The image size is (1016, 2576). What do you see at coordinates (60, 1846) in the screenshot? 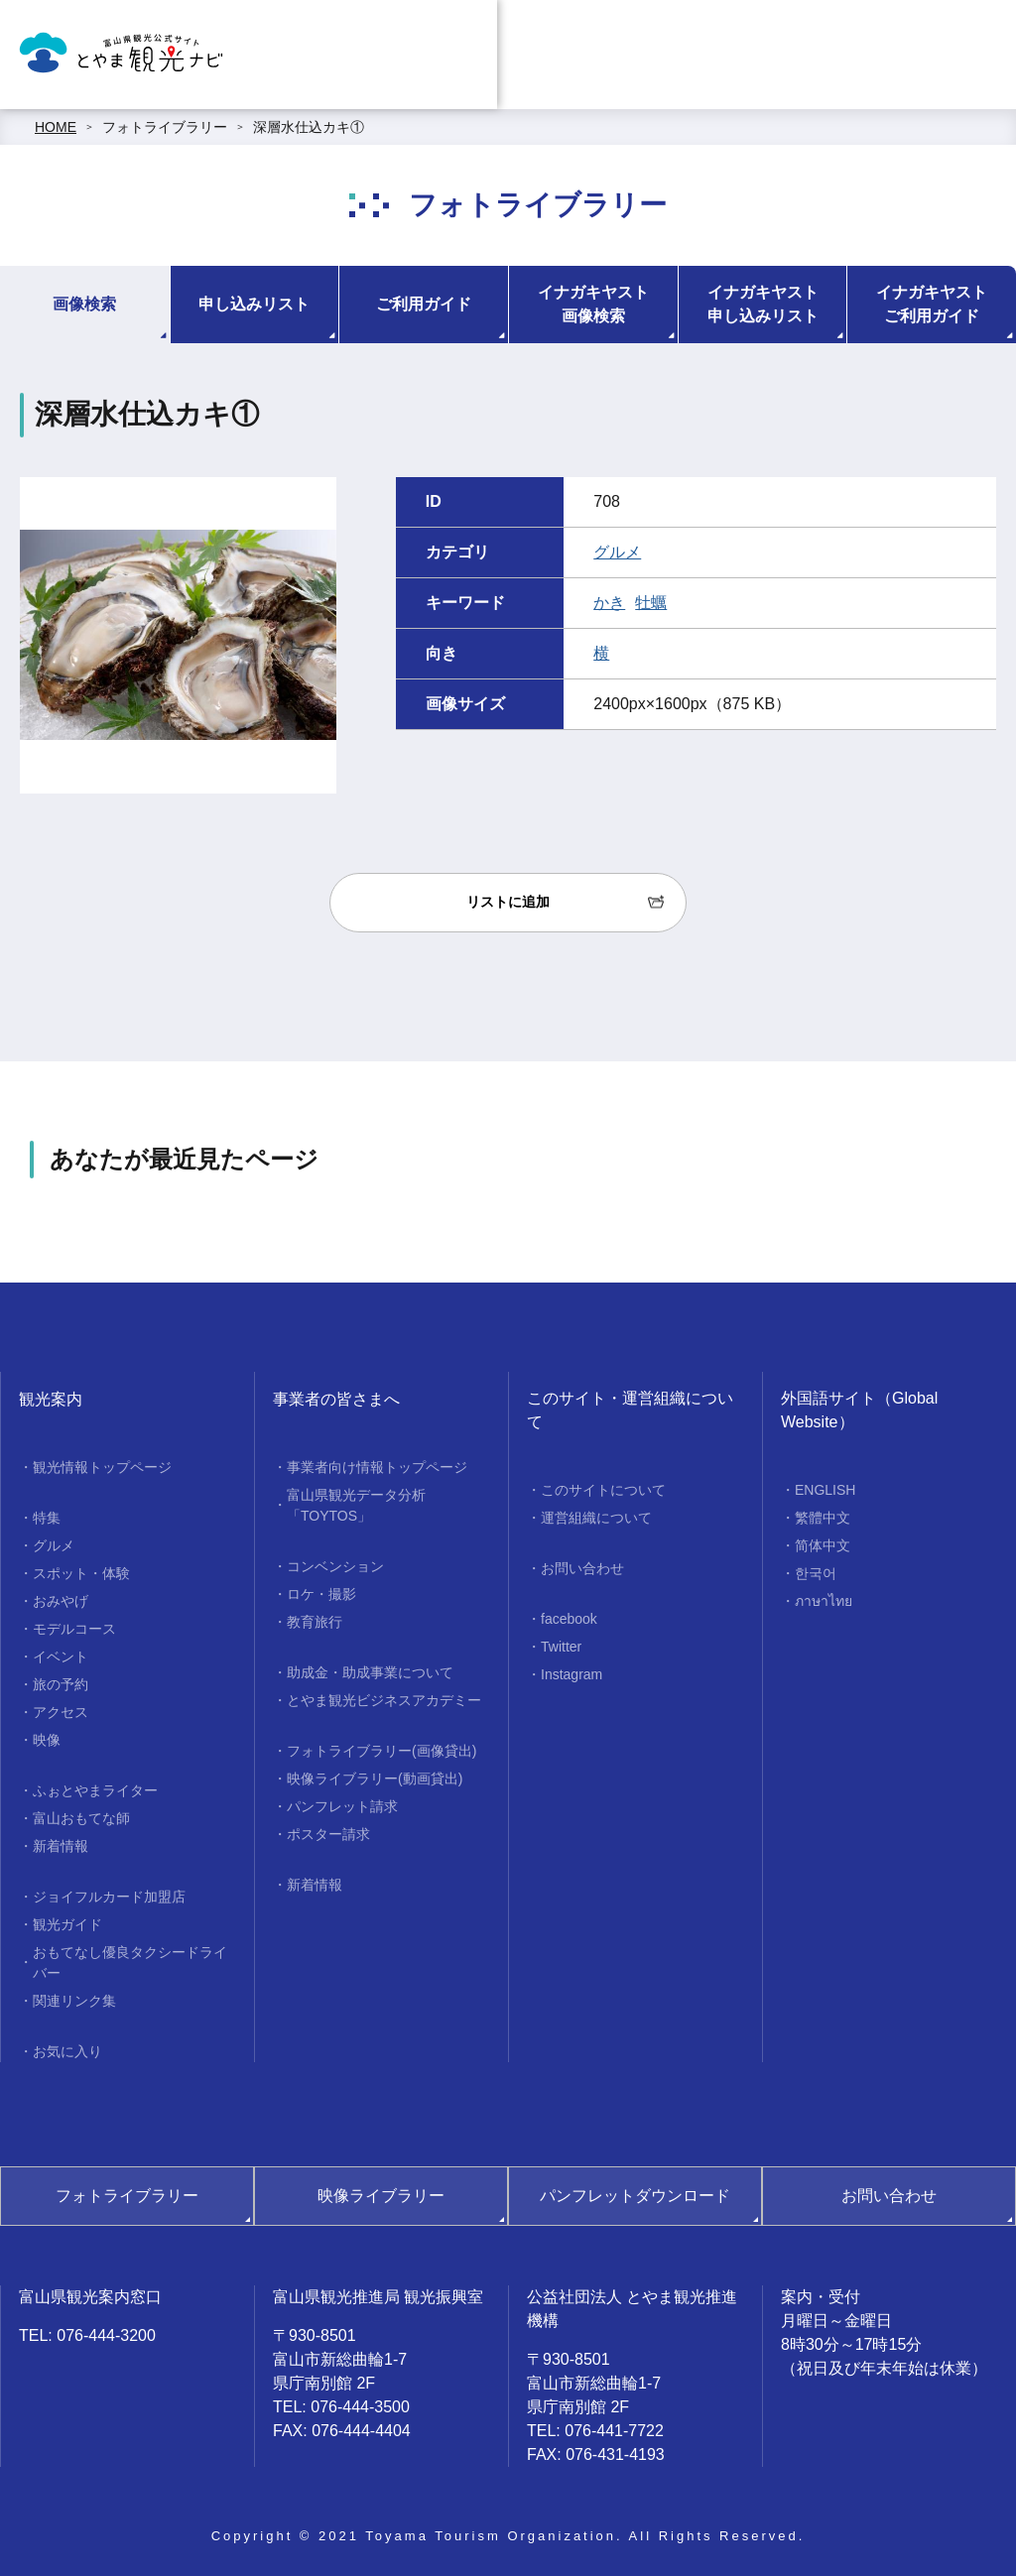
I see `新着情報` at bounding box center [60, 1846].